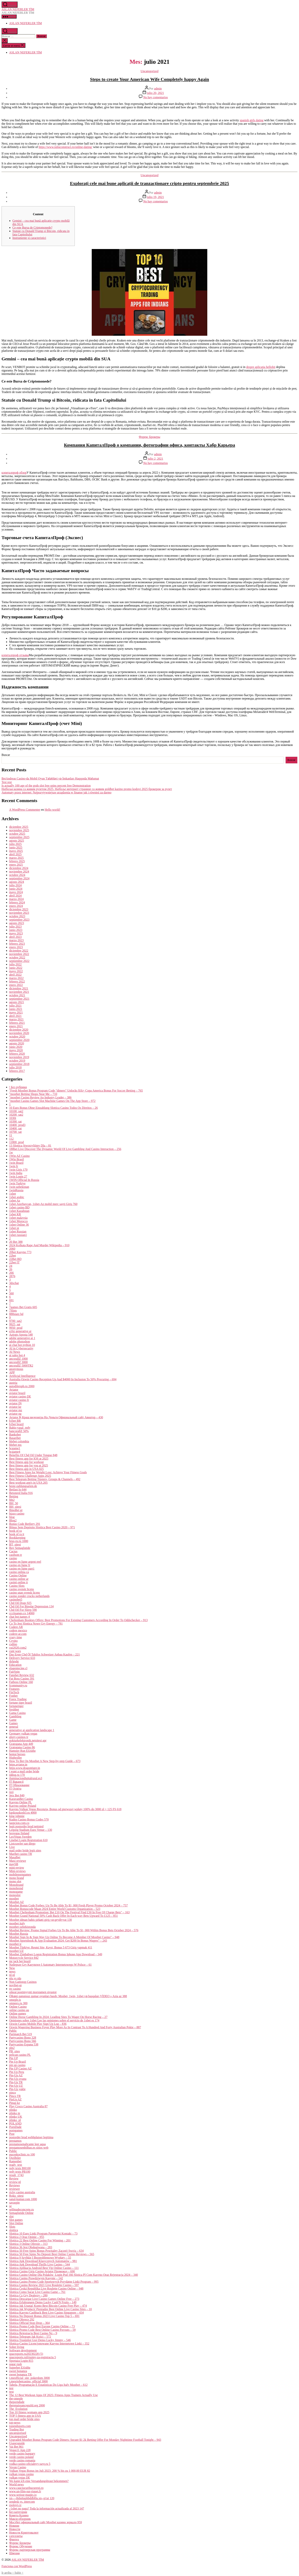 This screenshot has height=2576, width=299. What do you see at coordinates (15, 1444) in the screenshot?
I see `bbrbet mx` at bounding box center [15, 1444].